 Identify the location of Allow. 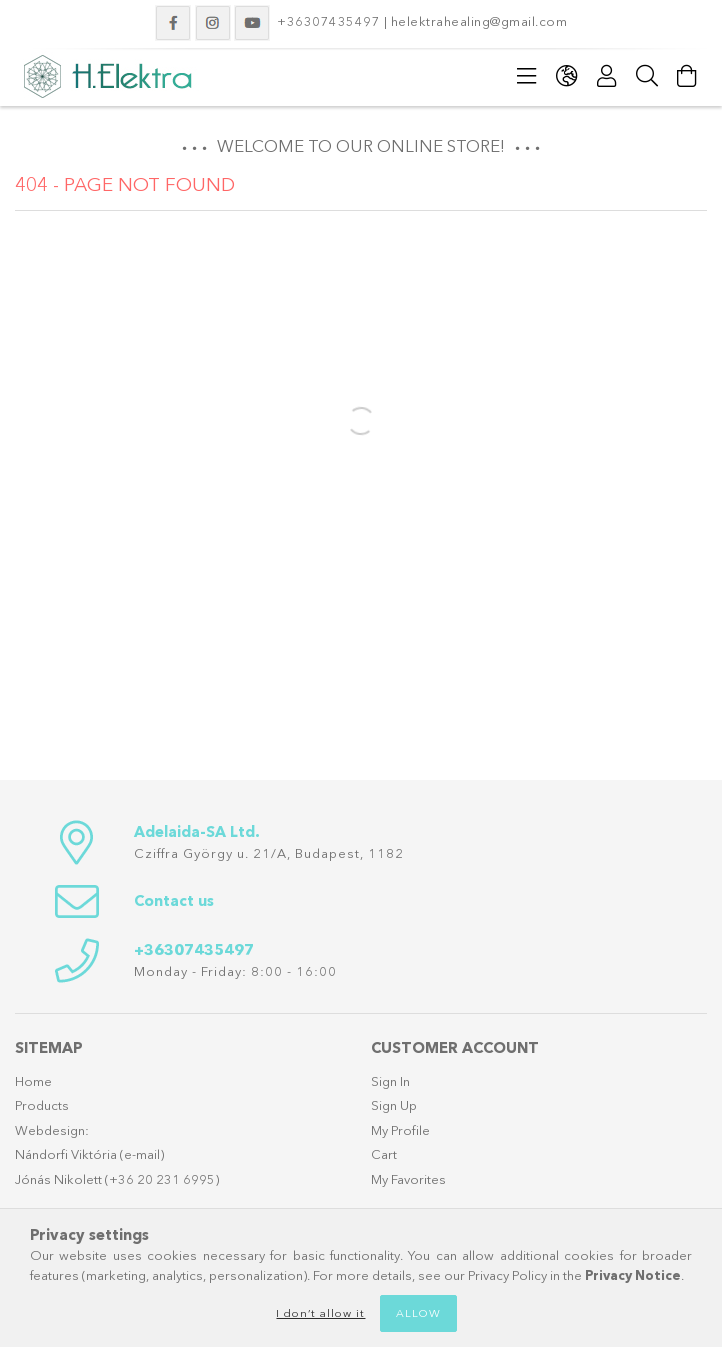
(418, 1313).